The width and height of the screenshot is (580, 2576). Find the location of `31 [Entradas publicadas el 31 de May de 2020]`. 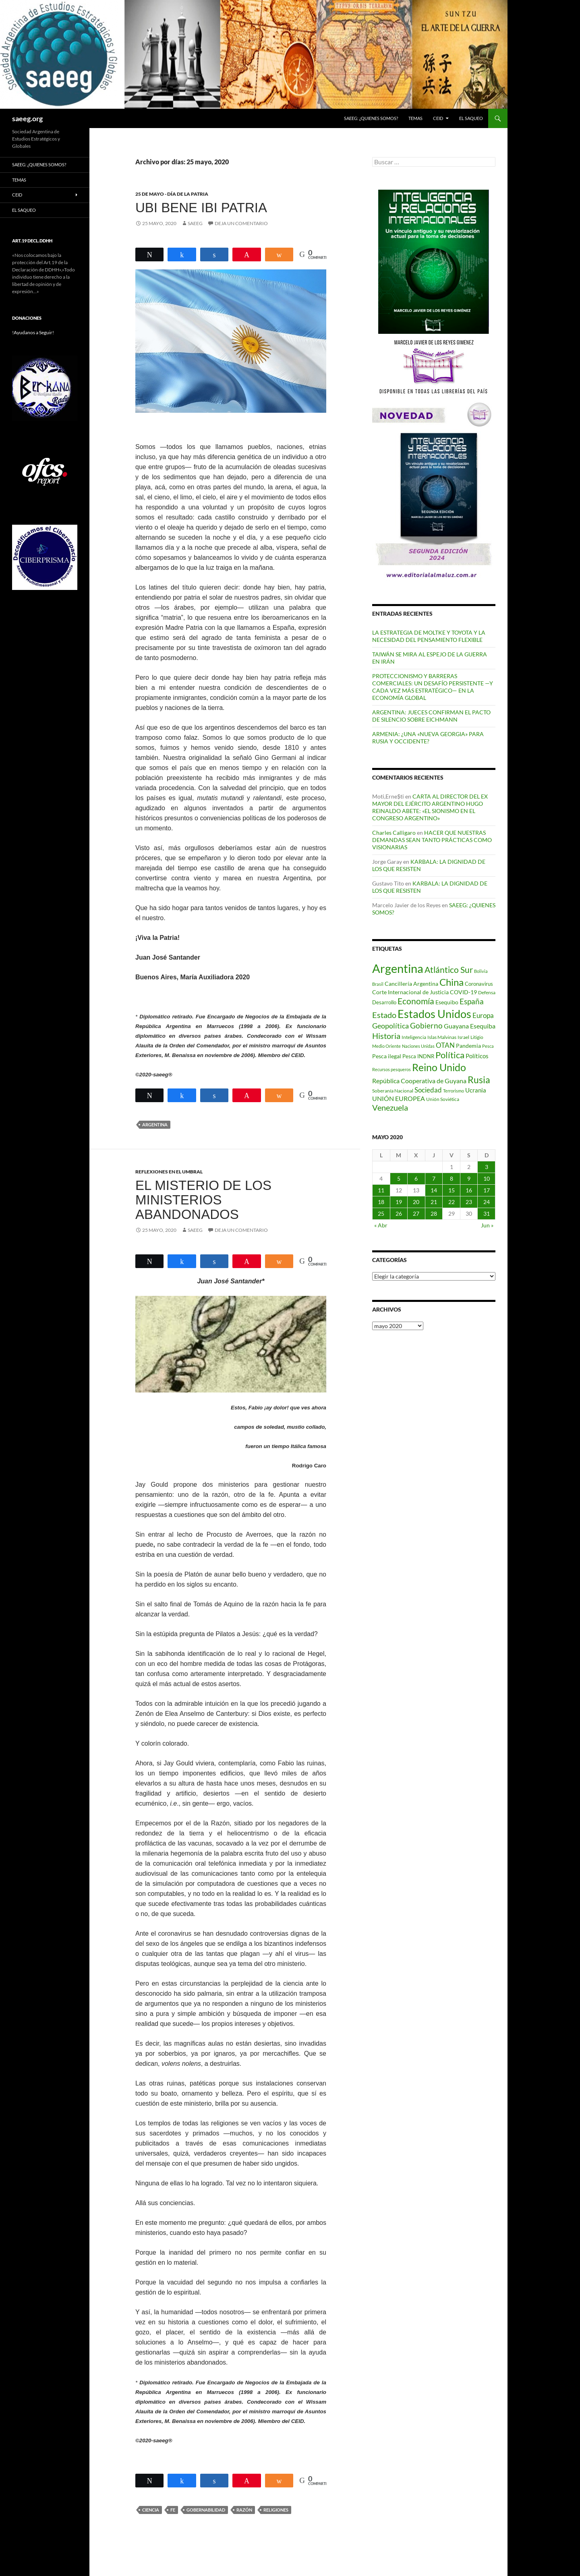

31 [Entradas publicadas el 31 de May de 2020] is located at coordinates (486, 1213).